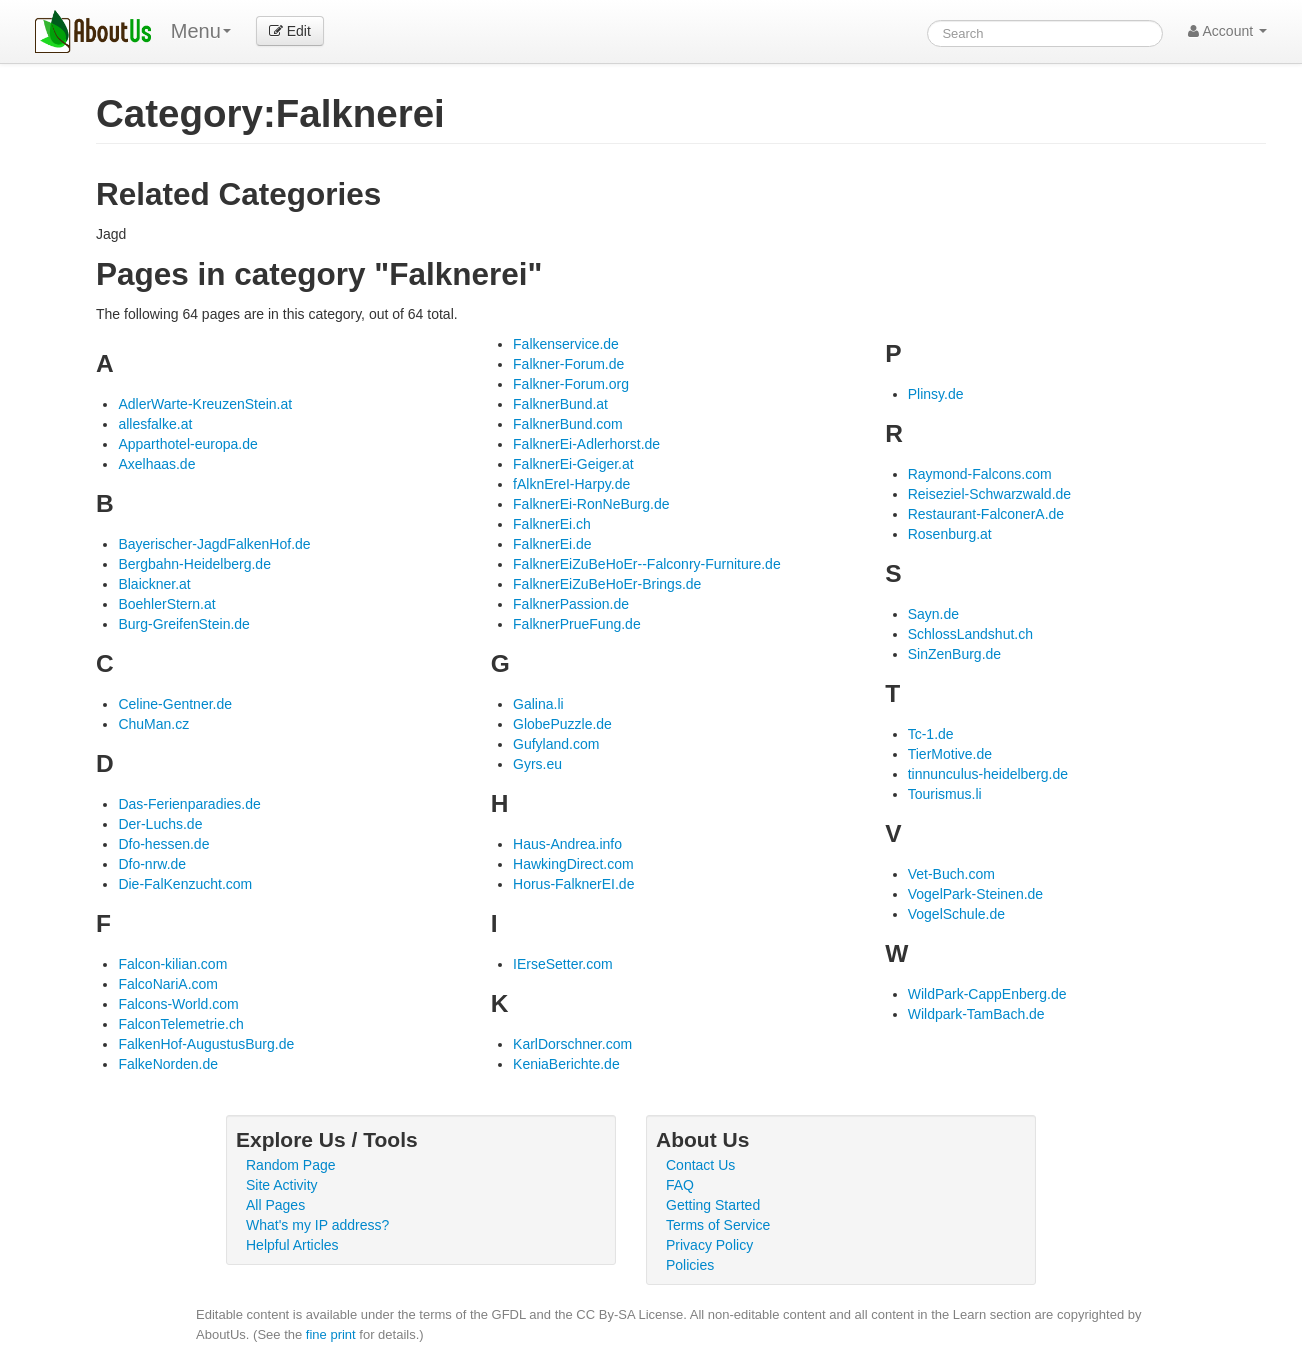  I want to click on FalknerBund.at, so click(560, 404).